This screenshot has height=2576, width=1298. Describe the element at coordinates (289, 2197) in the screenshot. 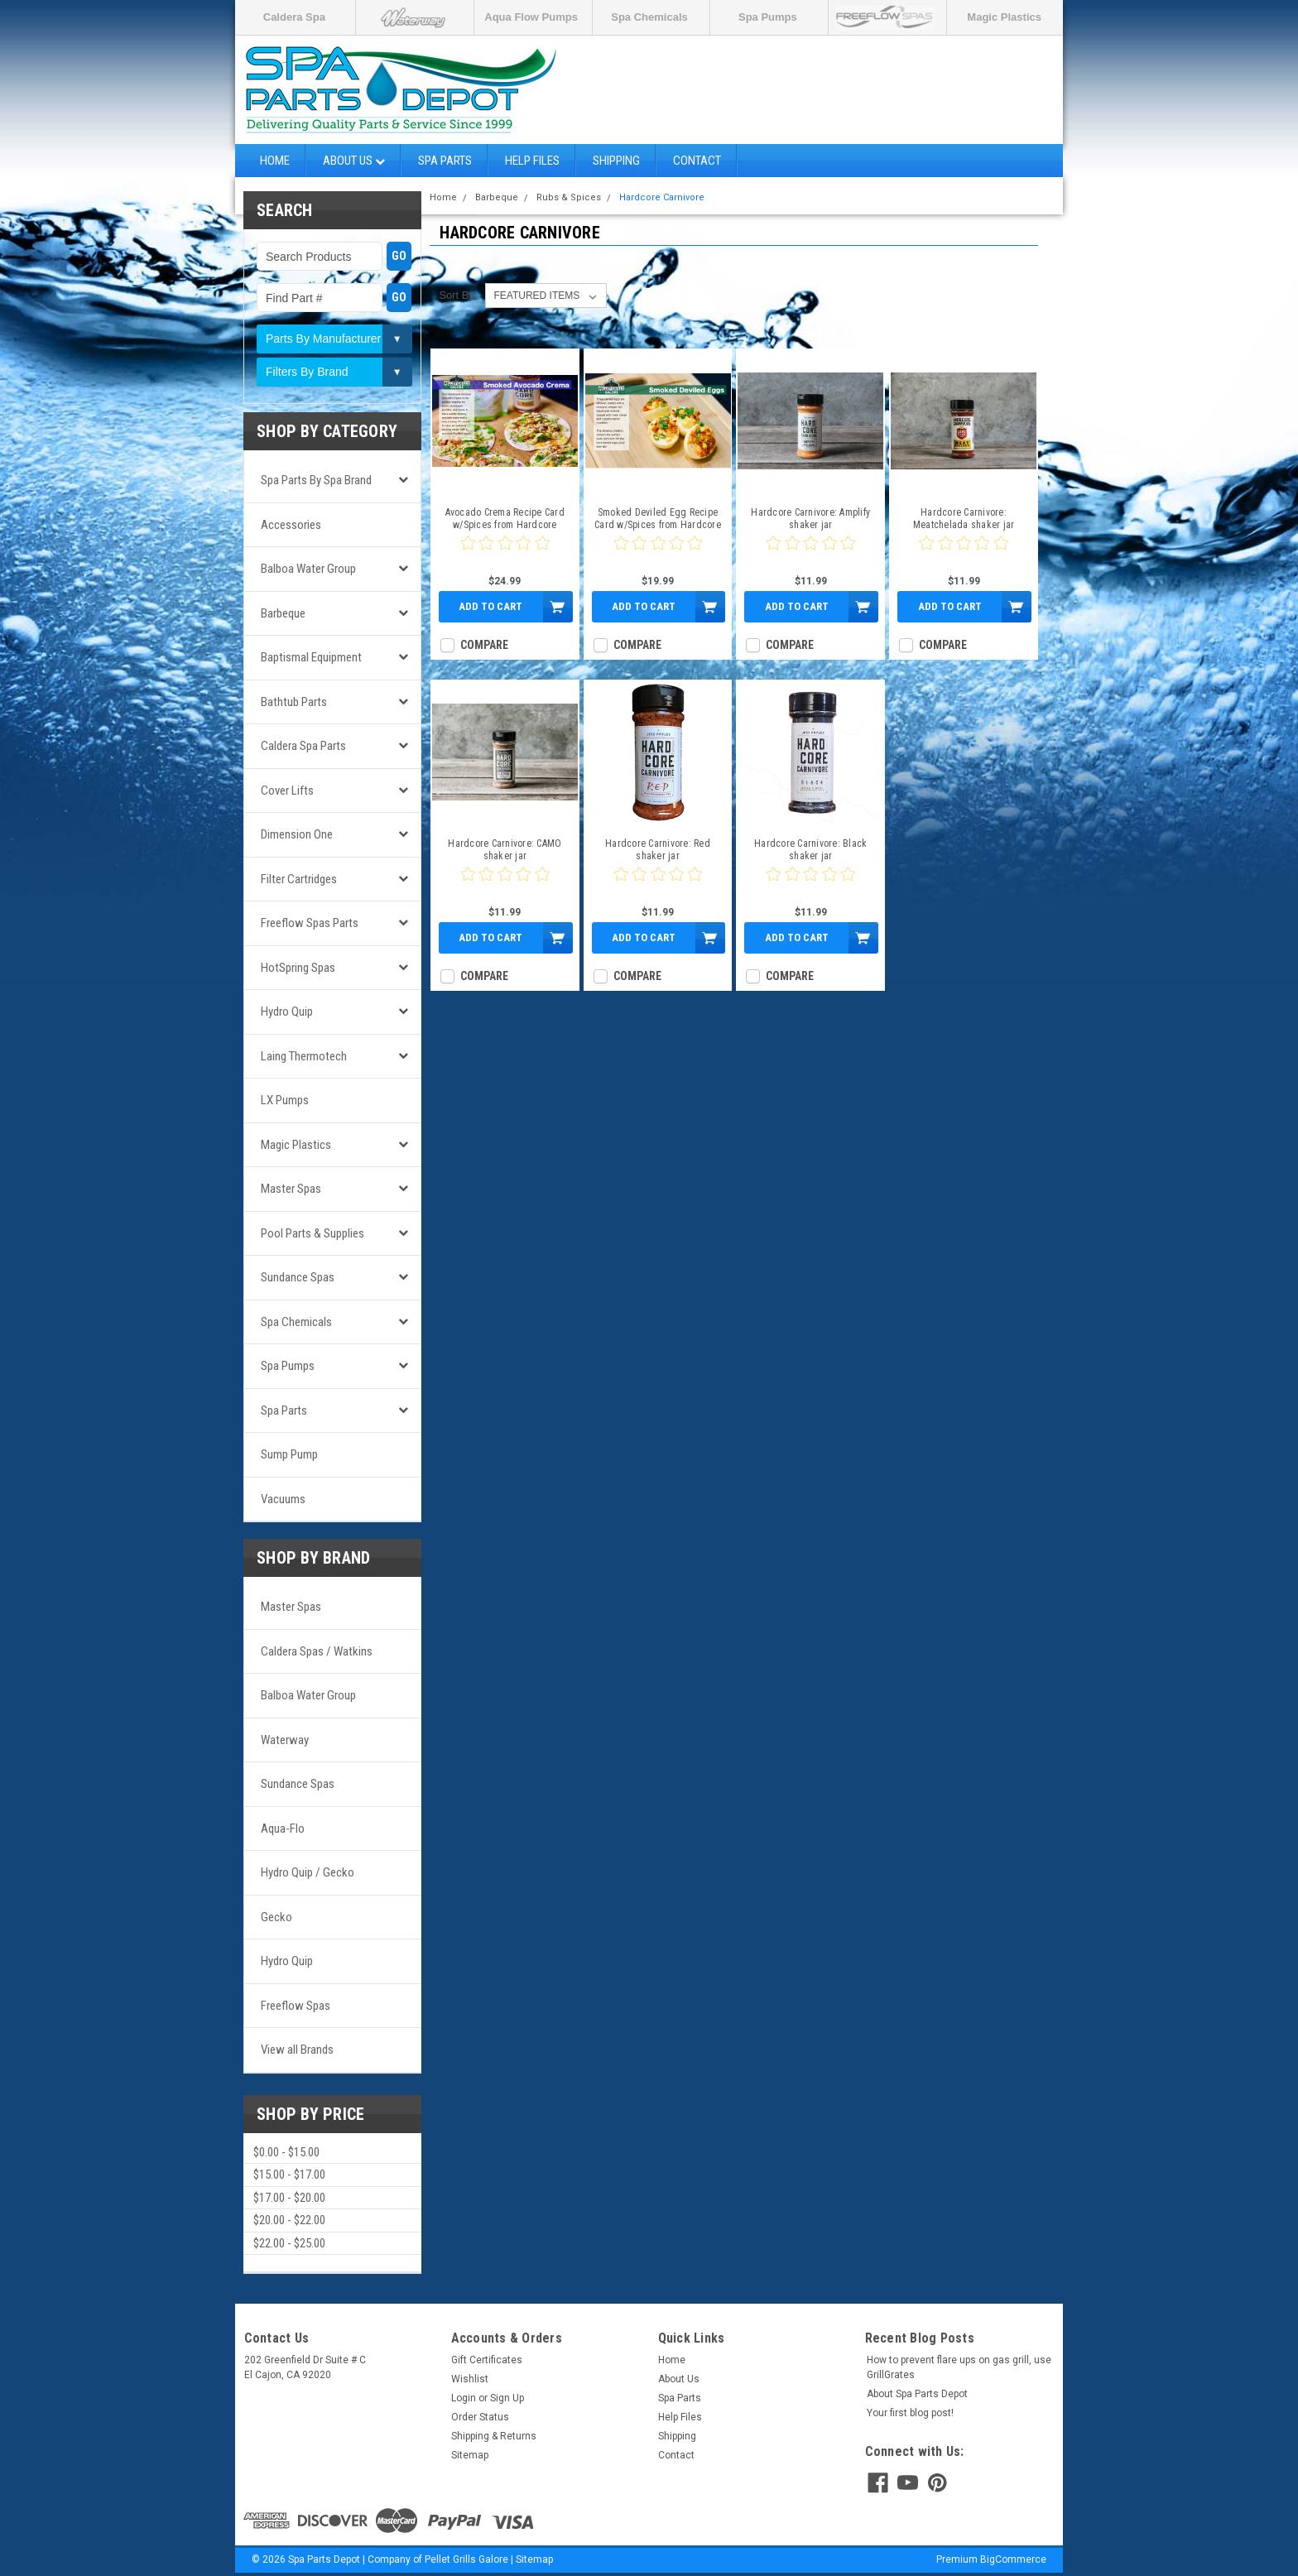

I see `$17.00 - $20.00` at that location.